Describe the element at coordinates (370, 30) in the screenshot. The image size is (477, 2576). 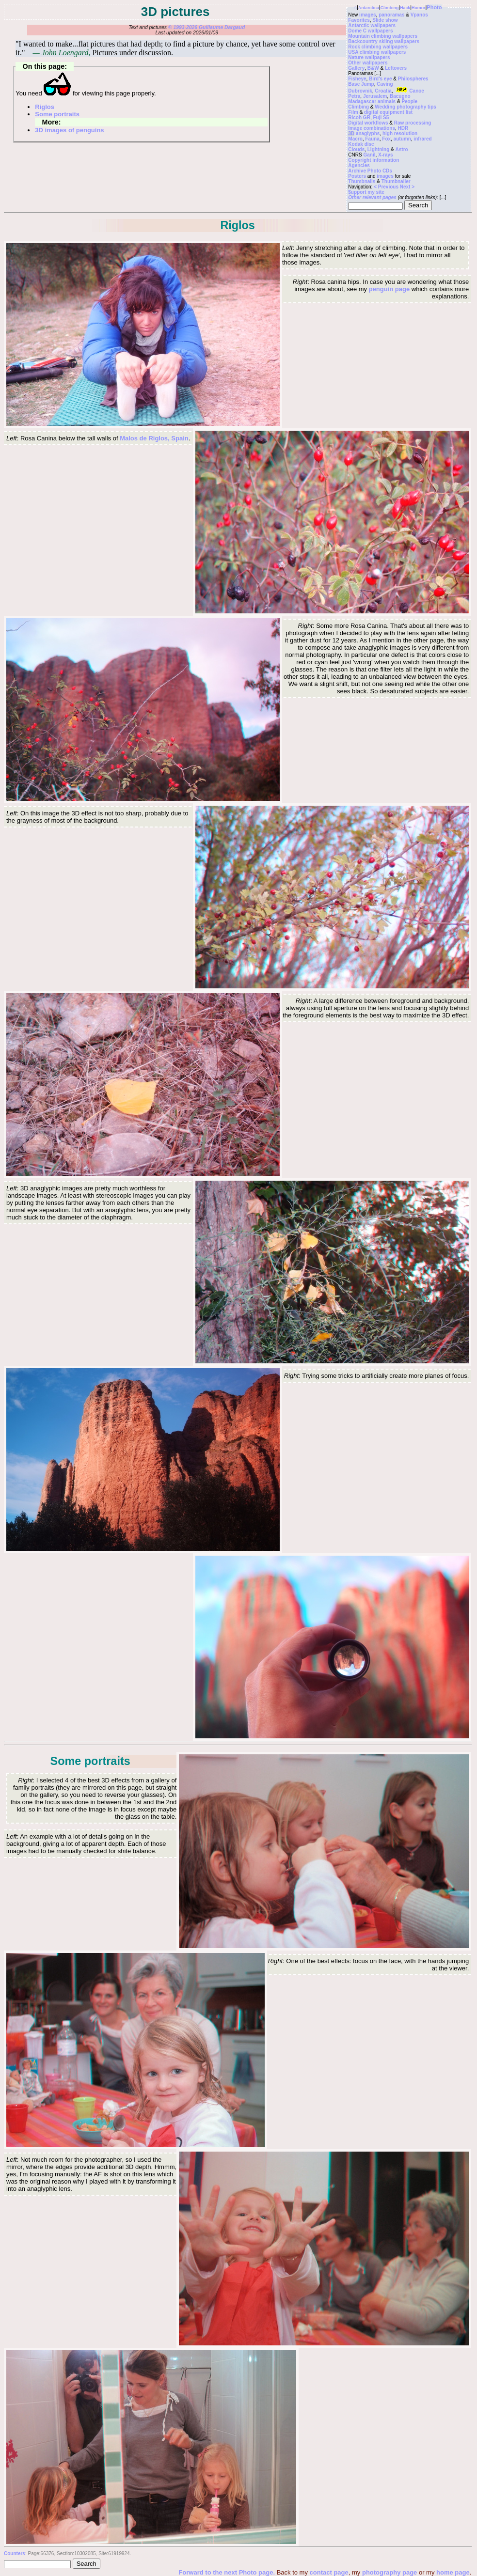
I see `Dome C wallpapers` at that location.